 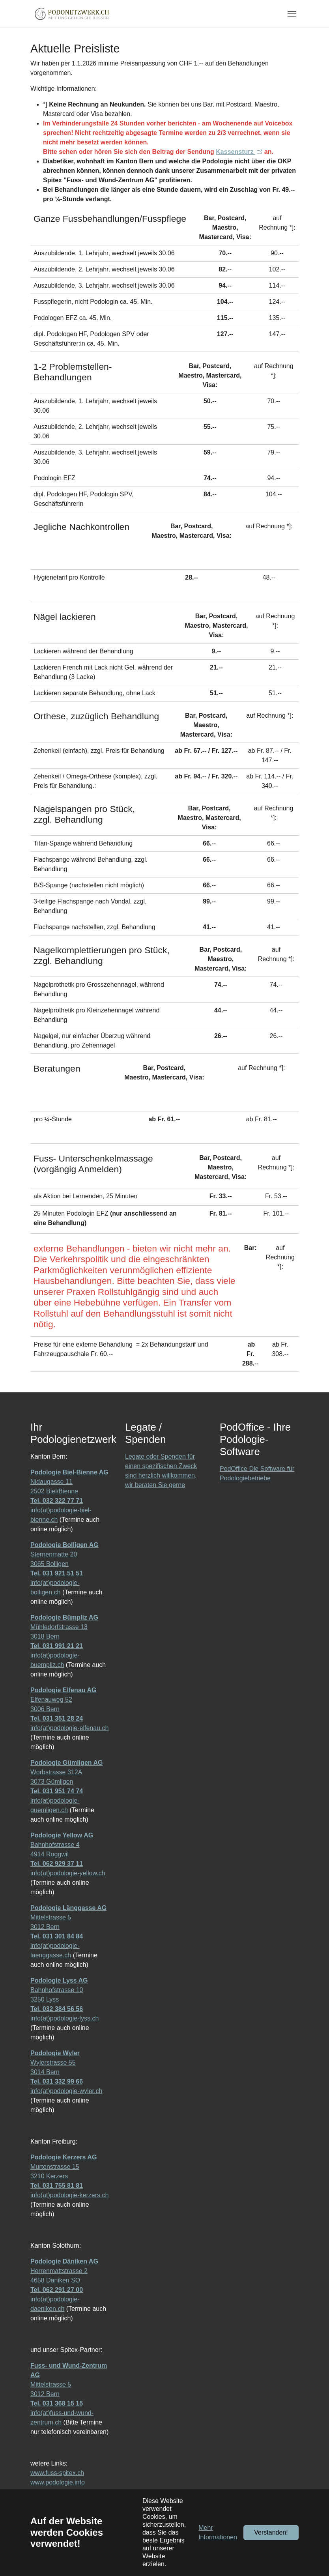 What do you see at coordinates (56, 2185) in the screenshot?
I see `Tel. 031 755 81 81` at bounding box center [56, 2185].